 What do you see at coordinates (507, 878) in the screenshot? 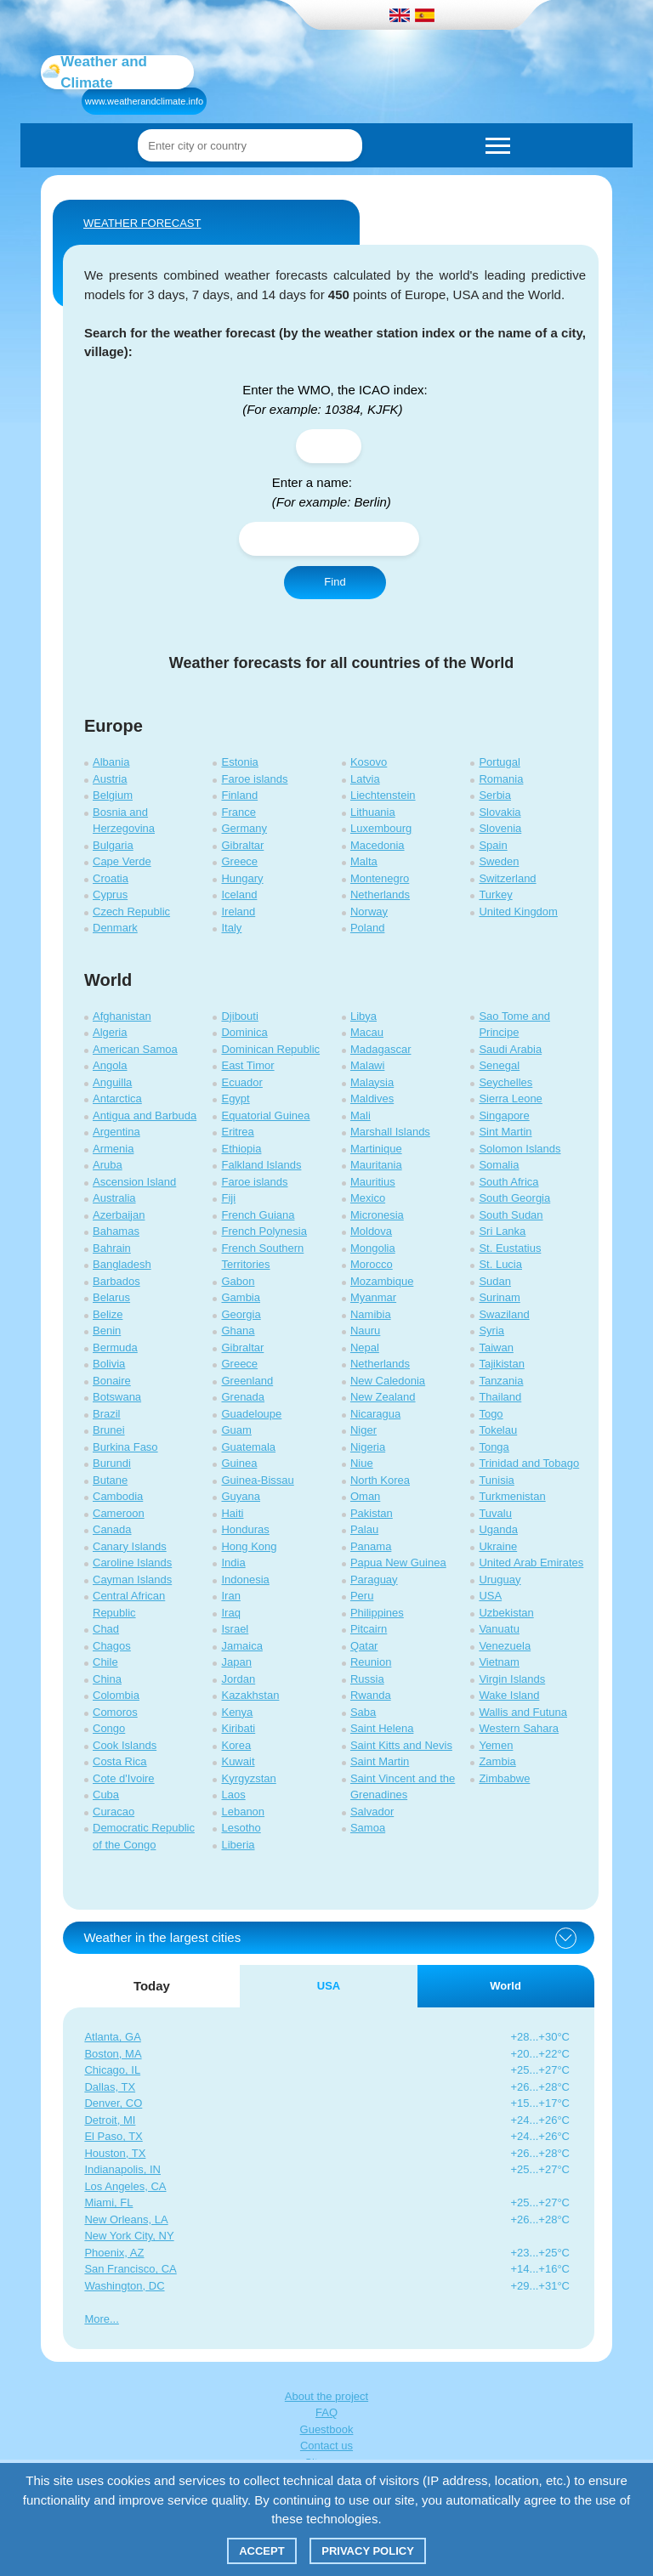
I see `Switzerland` at bounding box center [507, 878].